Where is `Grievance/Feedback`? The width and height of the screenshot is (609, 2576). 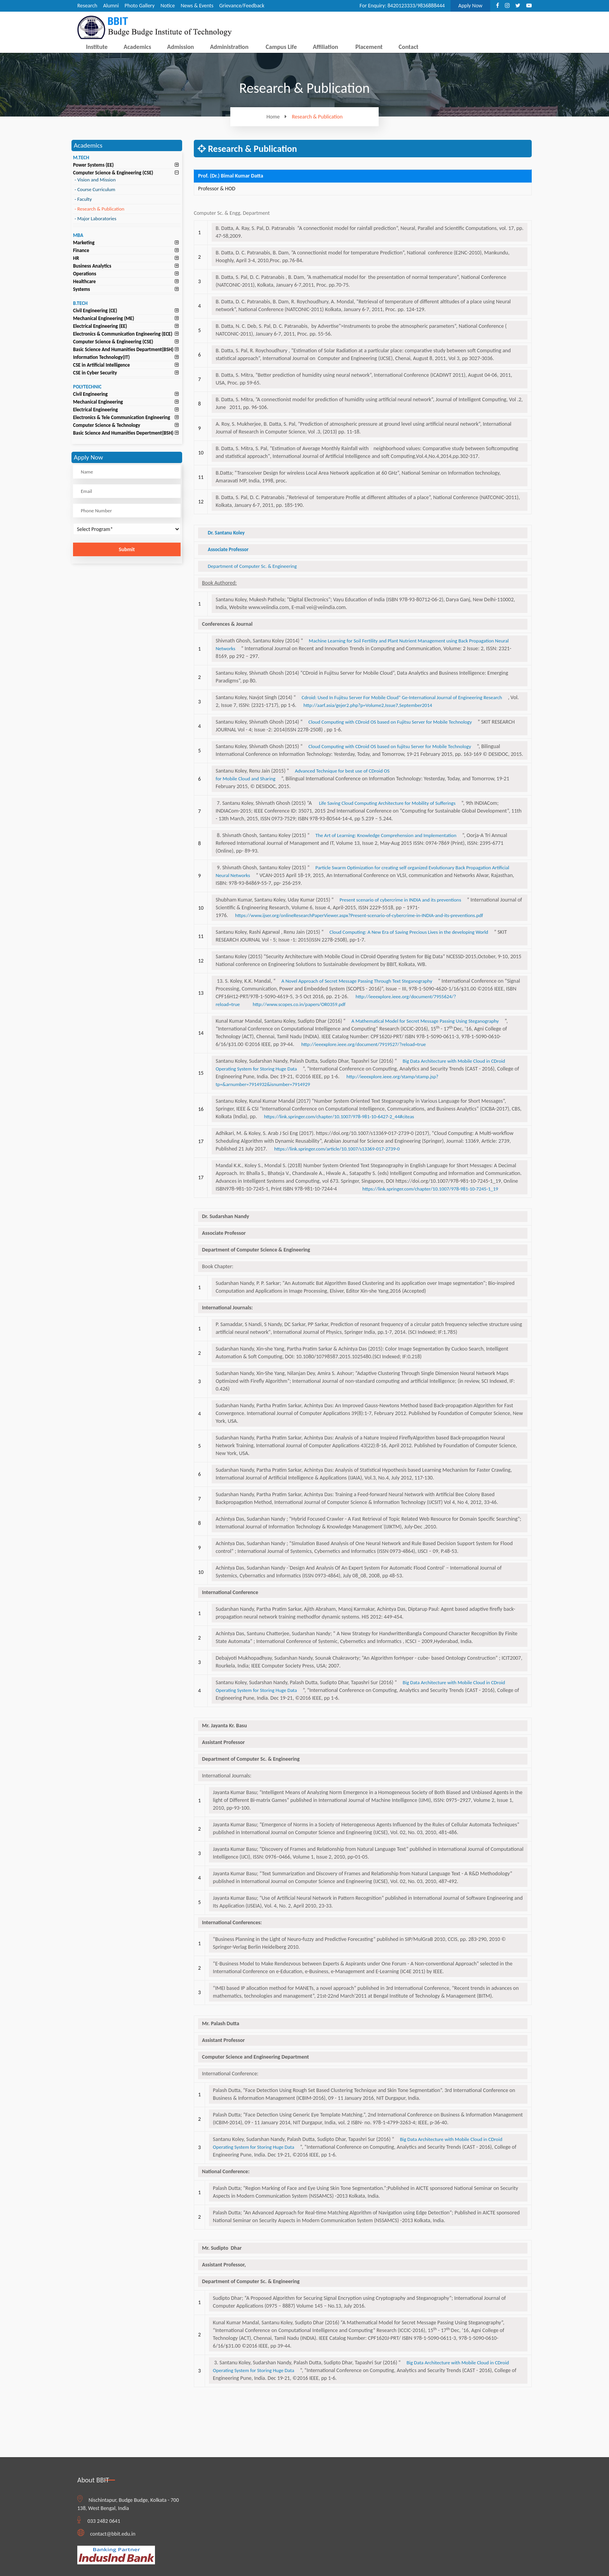 Grievance/Feedback is located at coordinates (241, 5).